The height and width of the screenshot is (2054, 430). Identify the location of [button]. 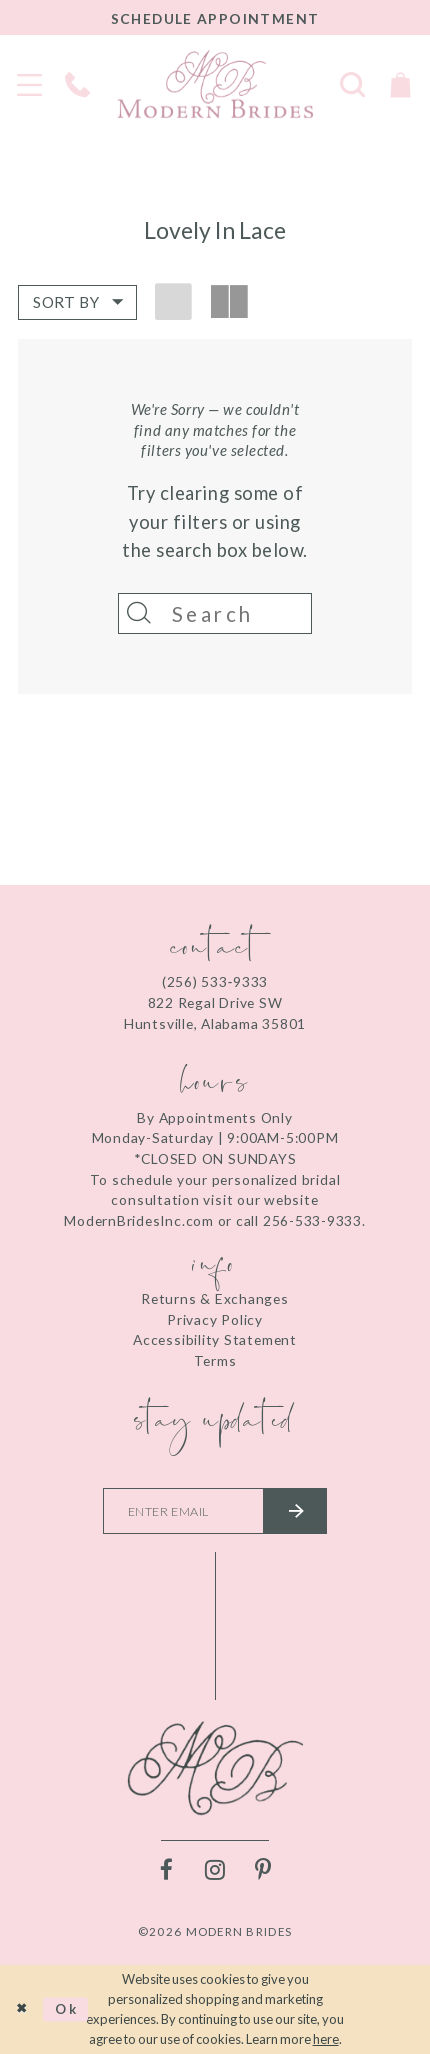
(77, 303).